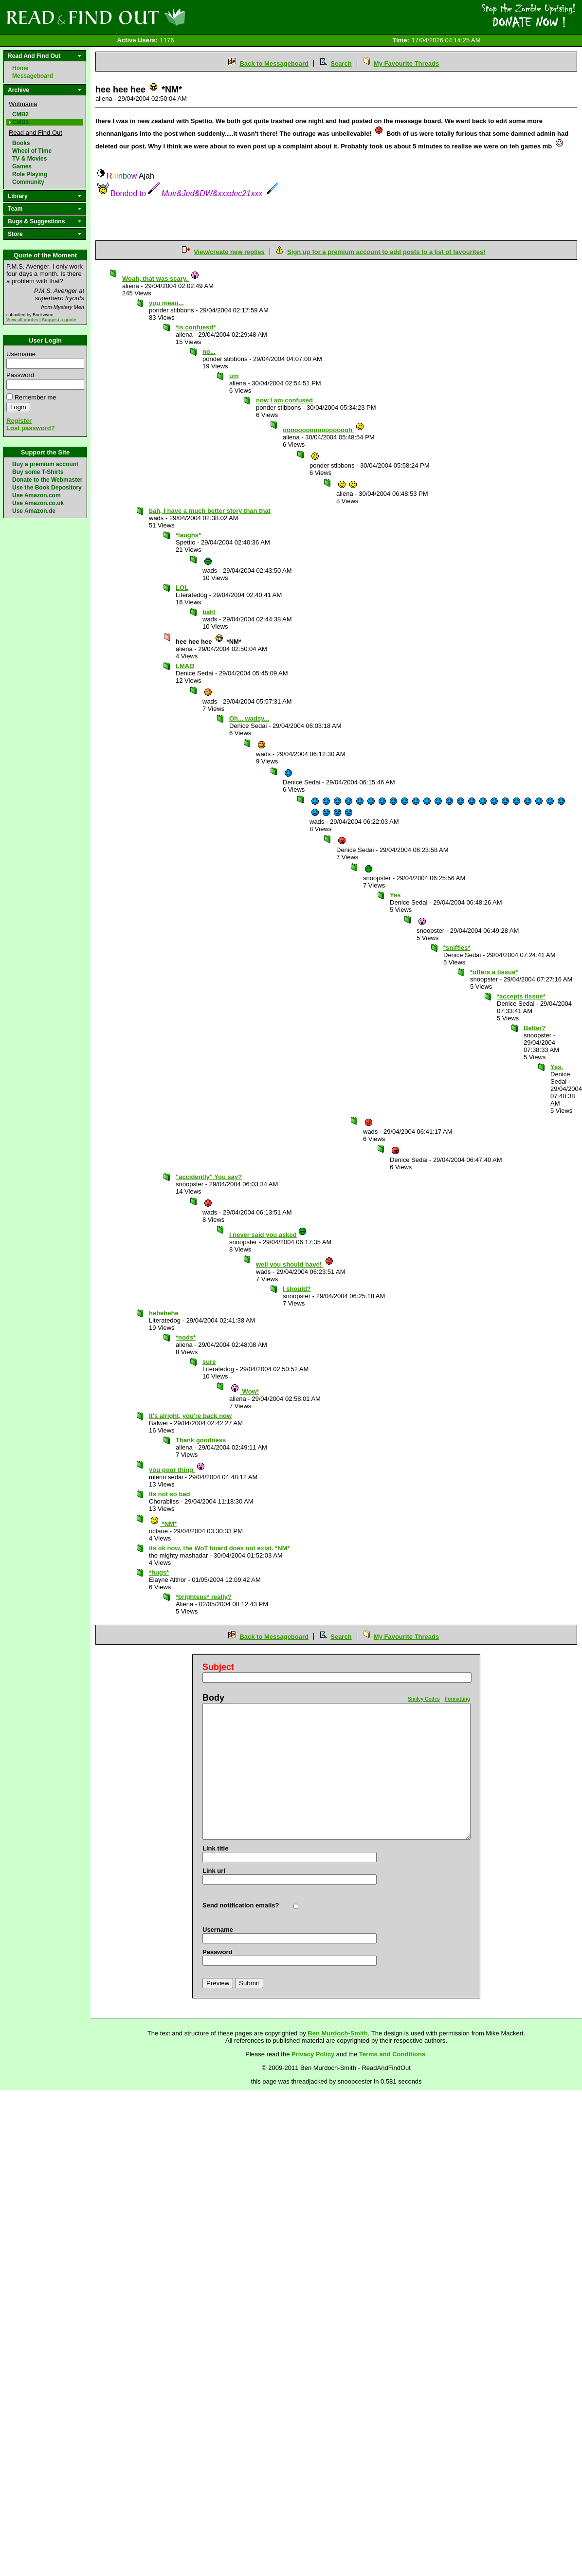 The width and height of the screenshot is (582, 2576). What do you see at coordinates (20, 114) in the screenshot?
I see `CMB2` at bounding box center [20, 114].